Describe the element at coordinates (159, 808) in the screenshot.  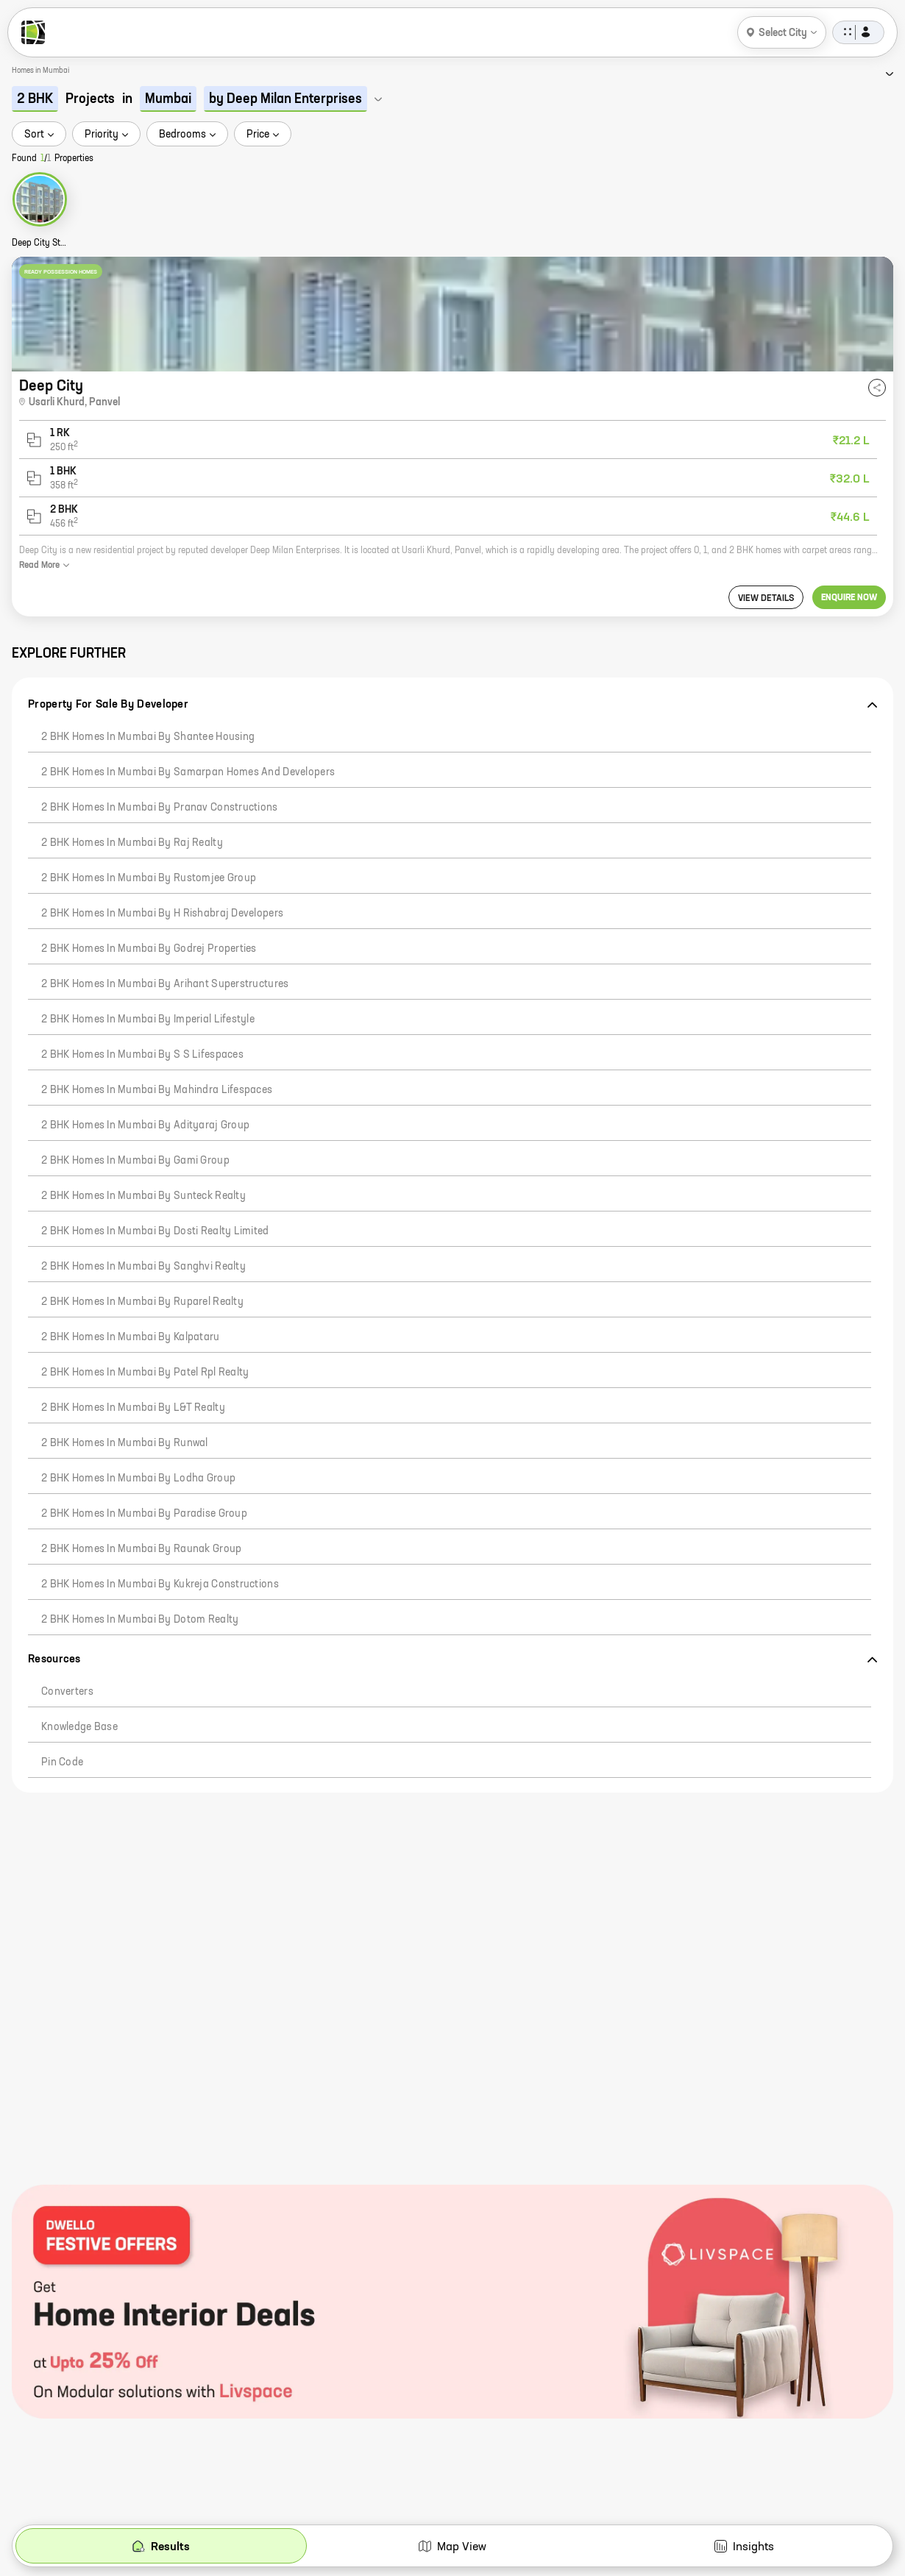
I see `2 BHK Homes in Mumbai by Pranav Constructions` at that location.